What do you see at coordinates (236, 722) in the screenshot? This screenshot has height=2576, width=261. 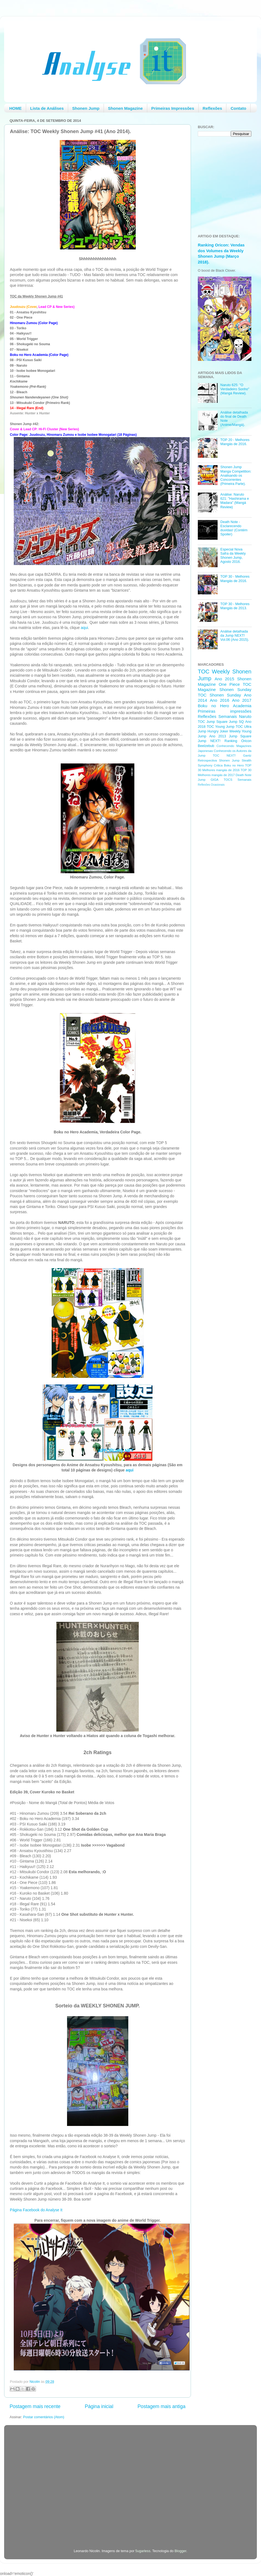 I see `Jump SQ` at bounding box center [236, 722].